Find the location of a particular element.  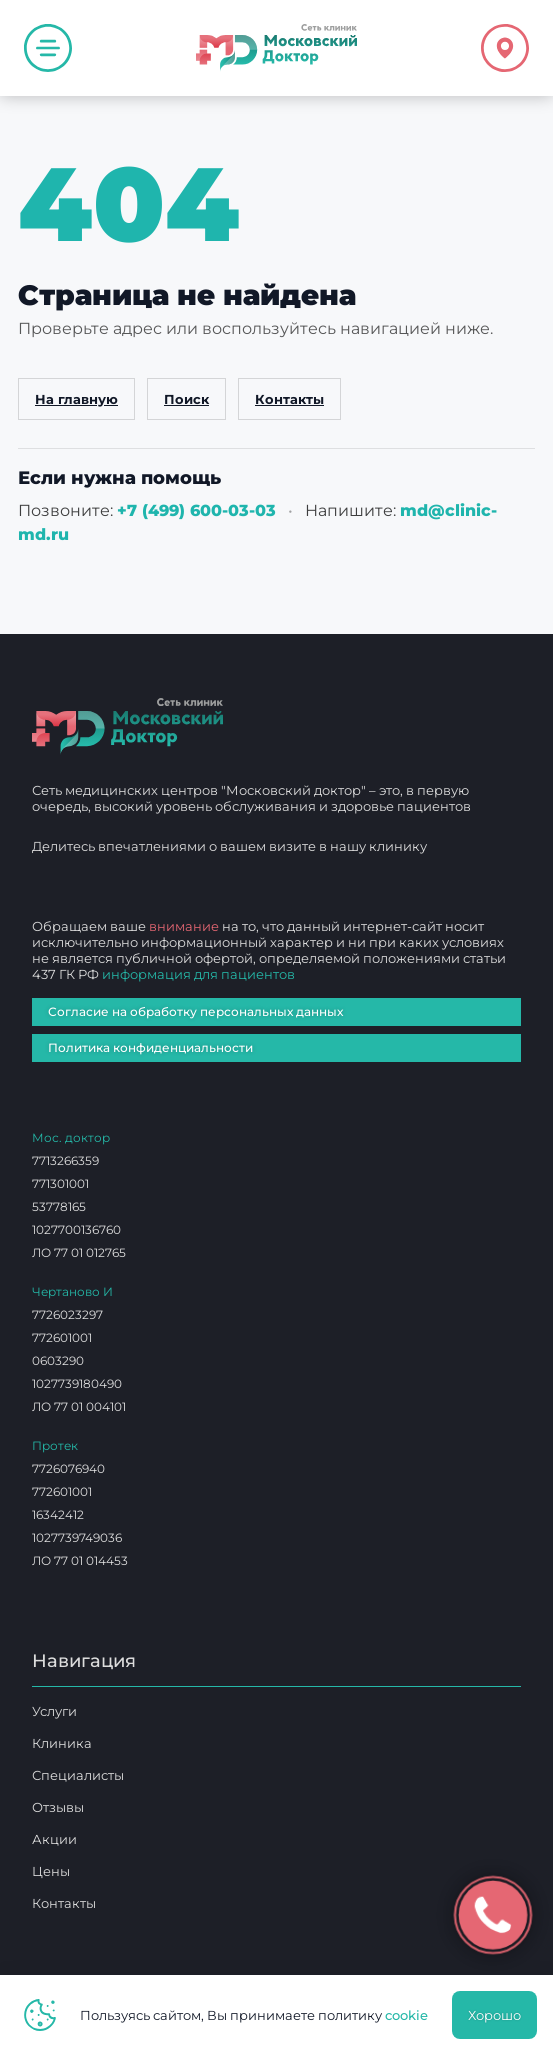

Услуги is located at coordinates (54, 1711).